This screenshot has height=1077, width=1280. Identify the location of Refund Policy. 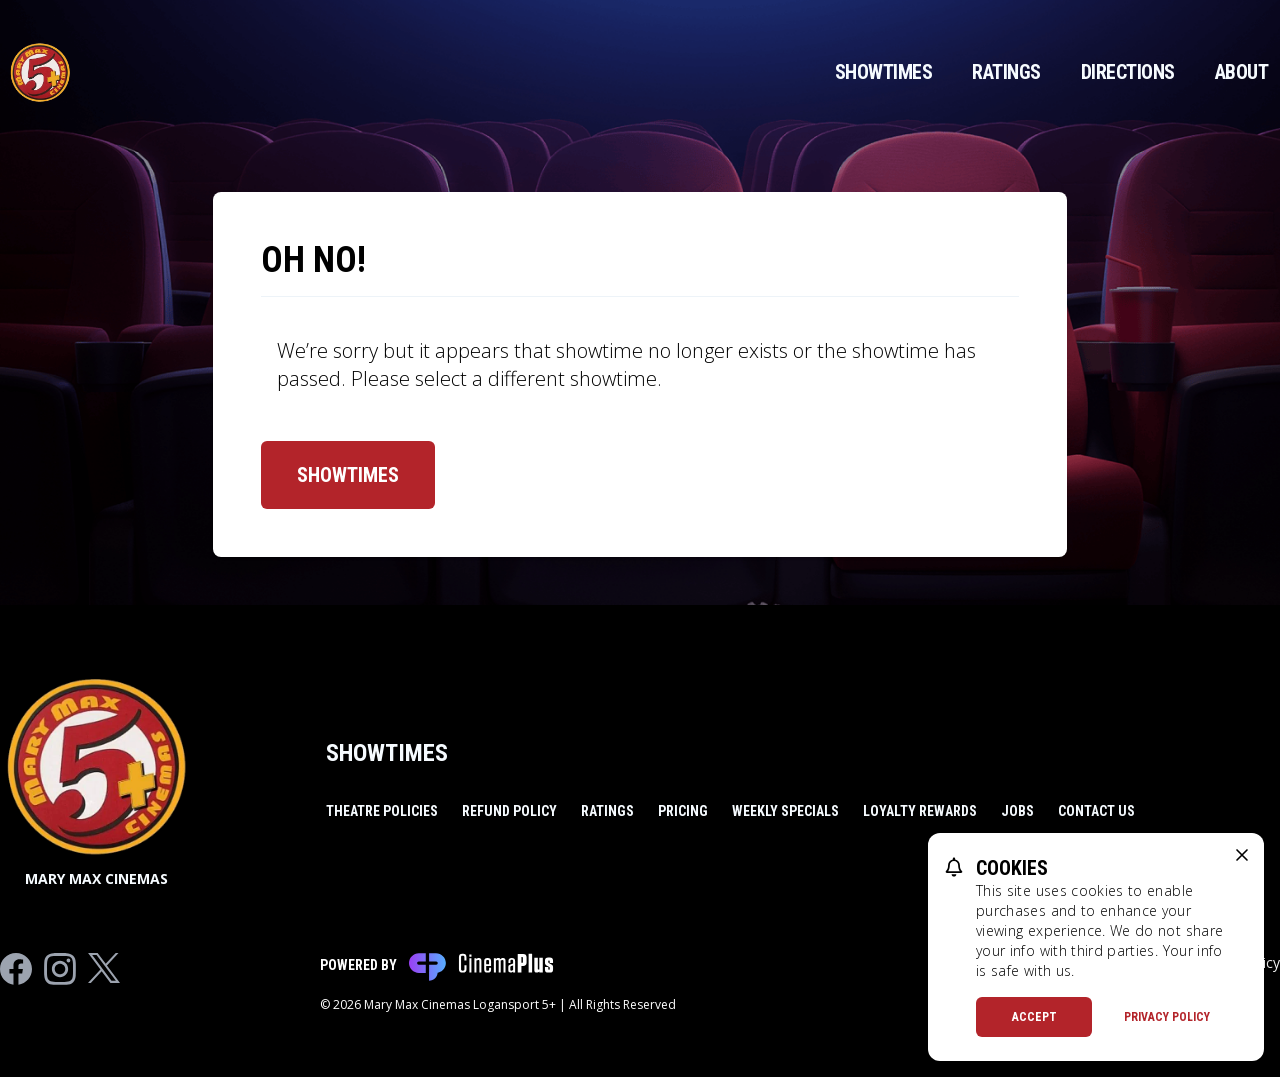
(509, 811).